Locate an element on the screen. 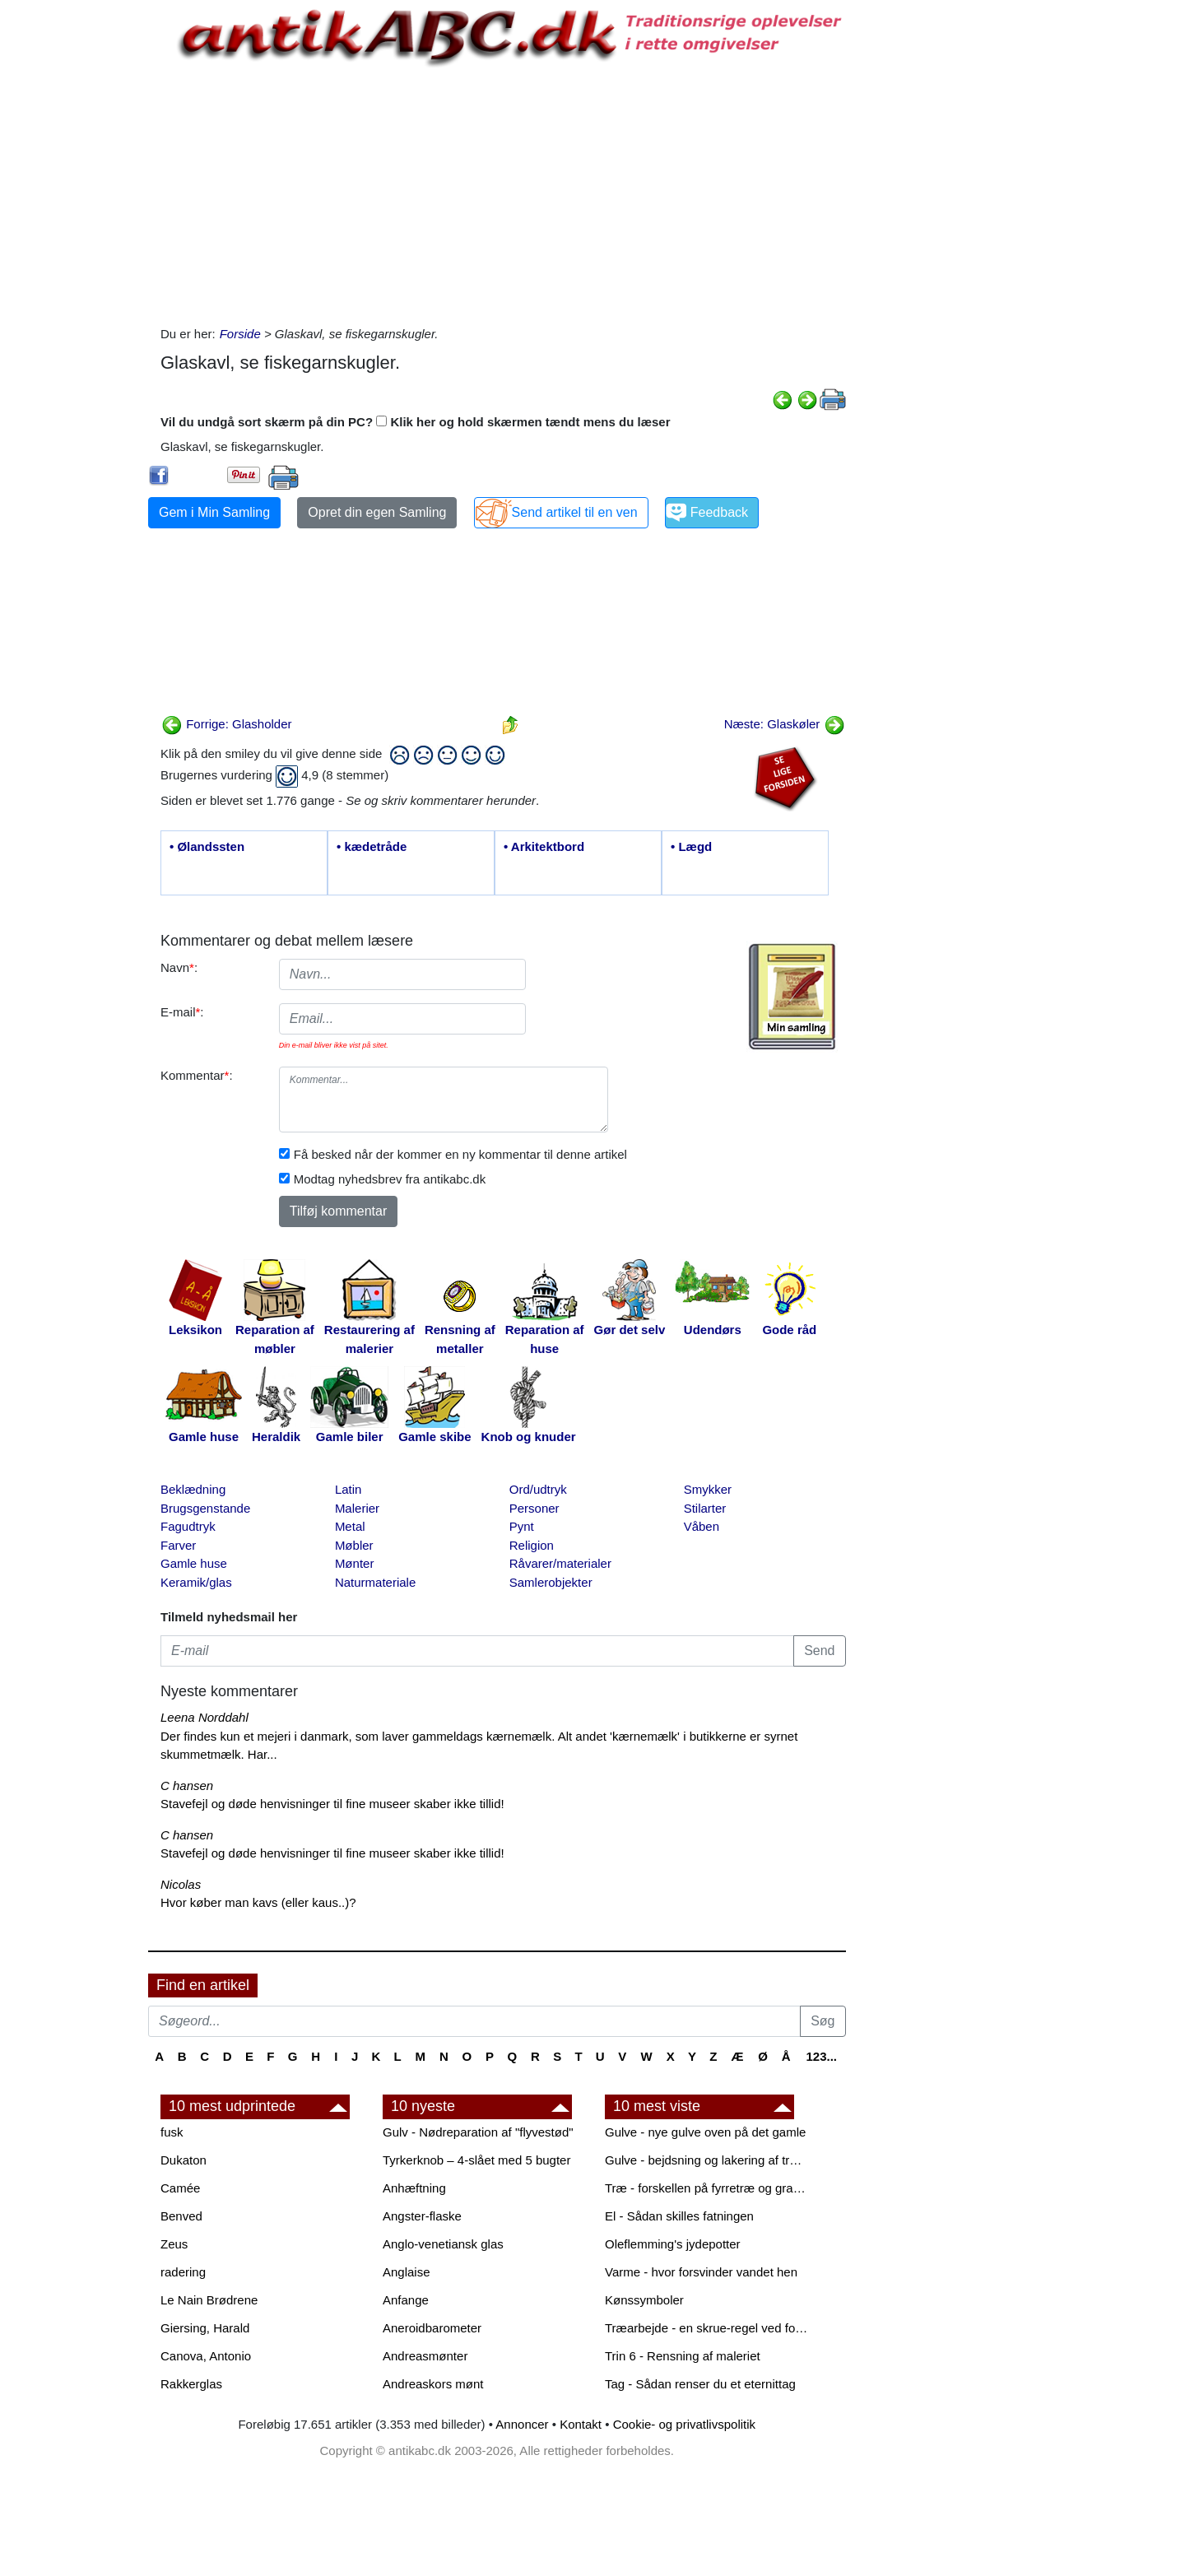  E-mail: is located at coordinates (182, 1012).